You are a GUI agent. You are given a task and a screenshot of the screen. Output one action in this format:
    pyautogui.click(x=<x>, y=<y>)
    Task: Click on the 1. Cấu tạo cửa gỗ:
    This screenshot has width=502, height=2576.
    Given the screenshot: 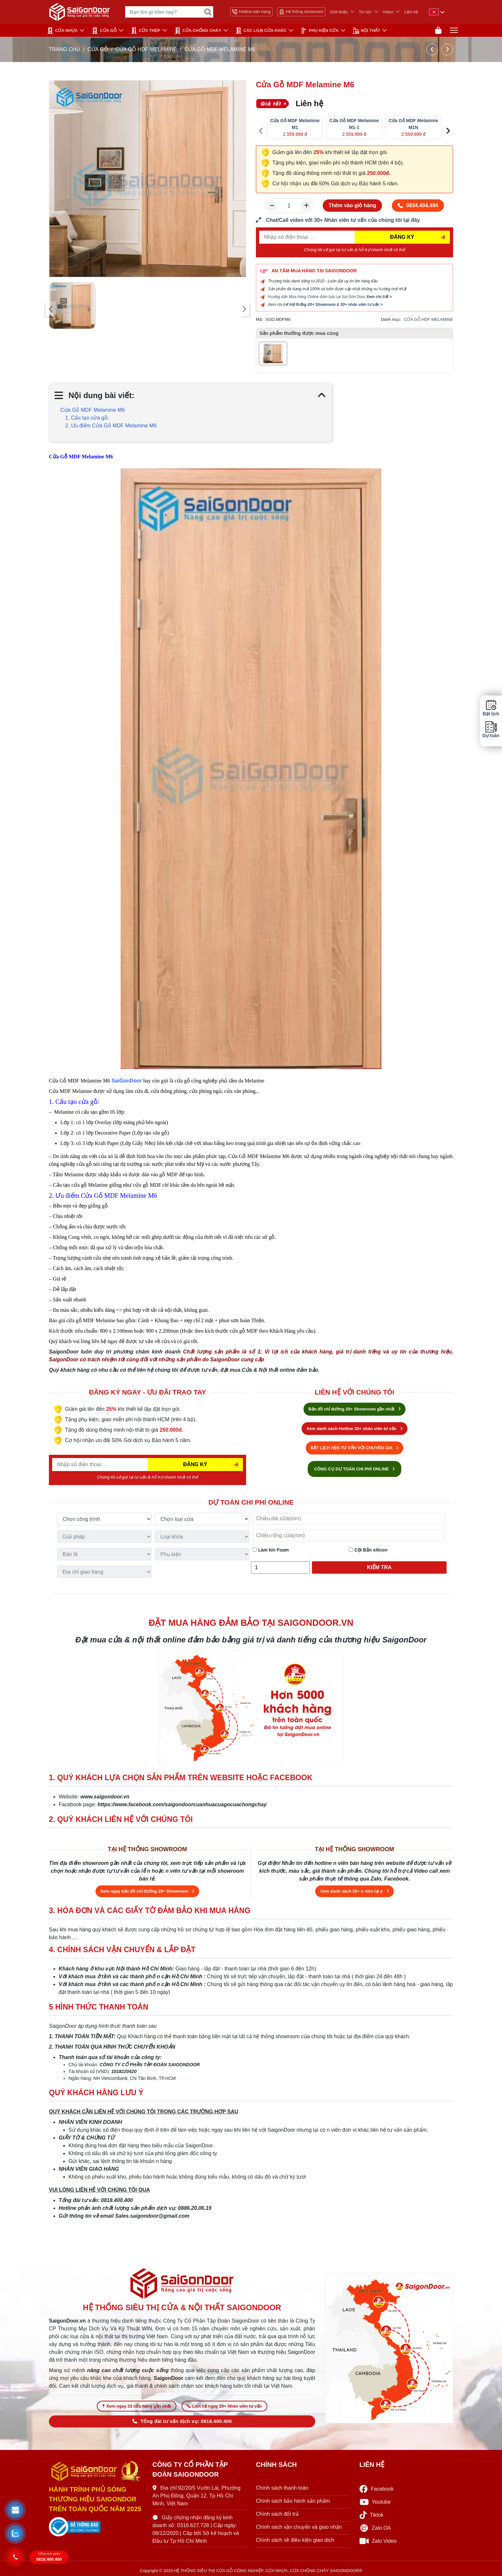 What is the action you would take?
    pyautogui.click(x=87, y=418)
    